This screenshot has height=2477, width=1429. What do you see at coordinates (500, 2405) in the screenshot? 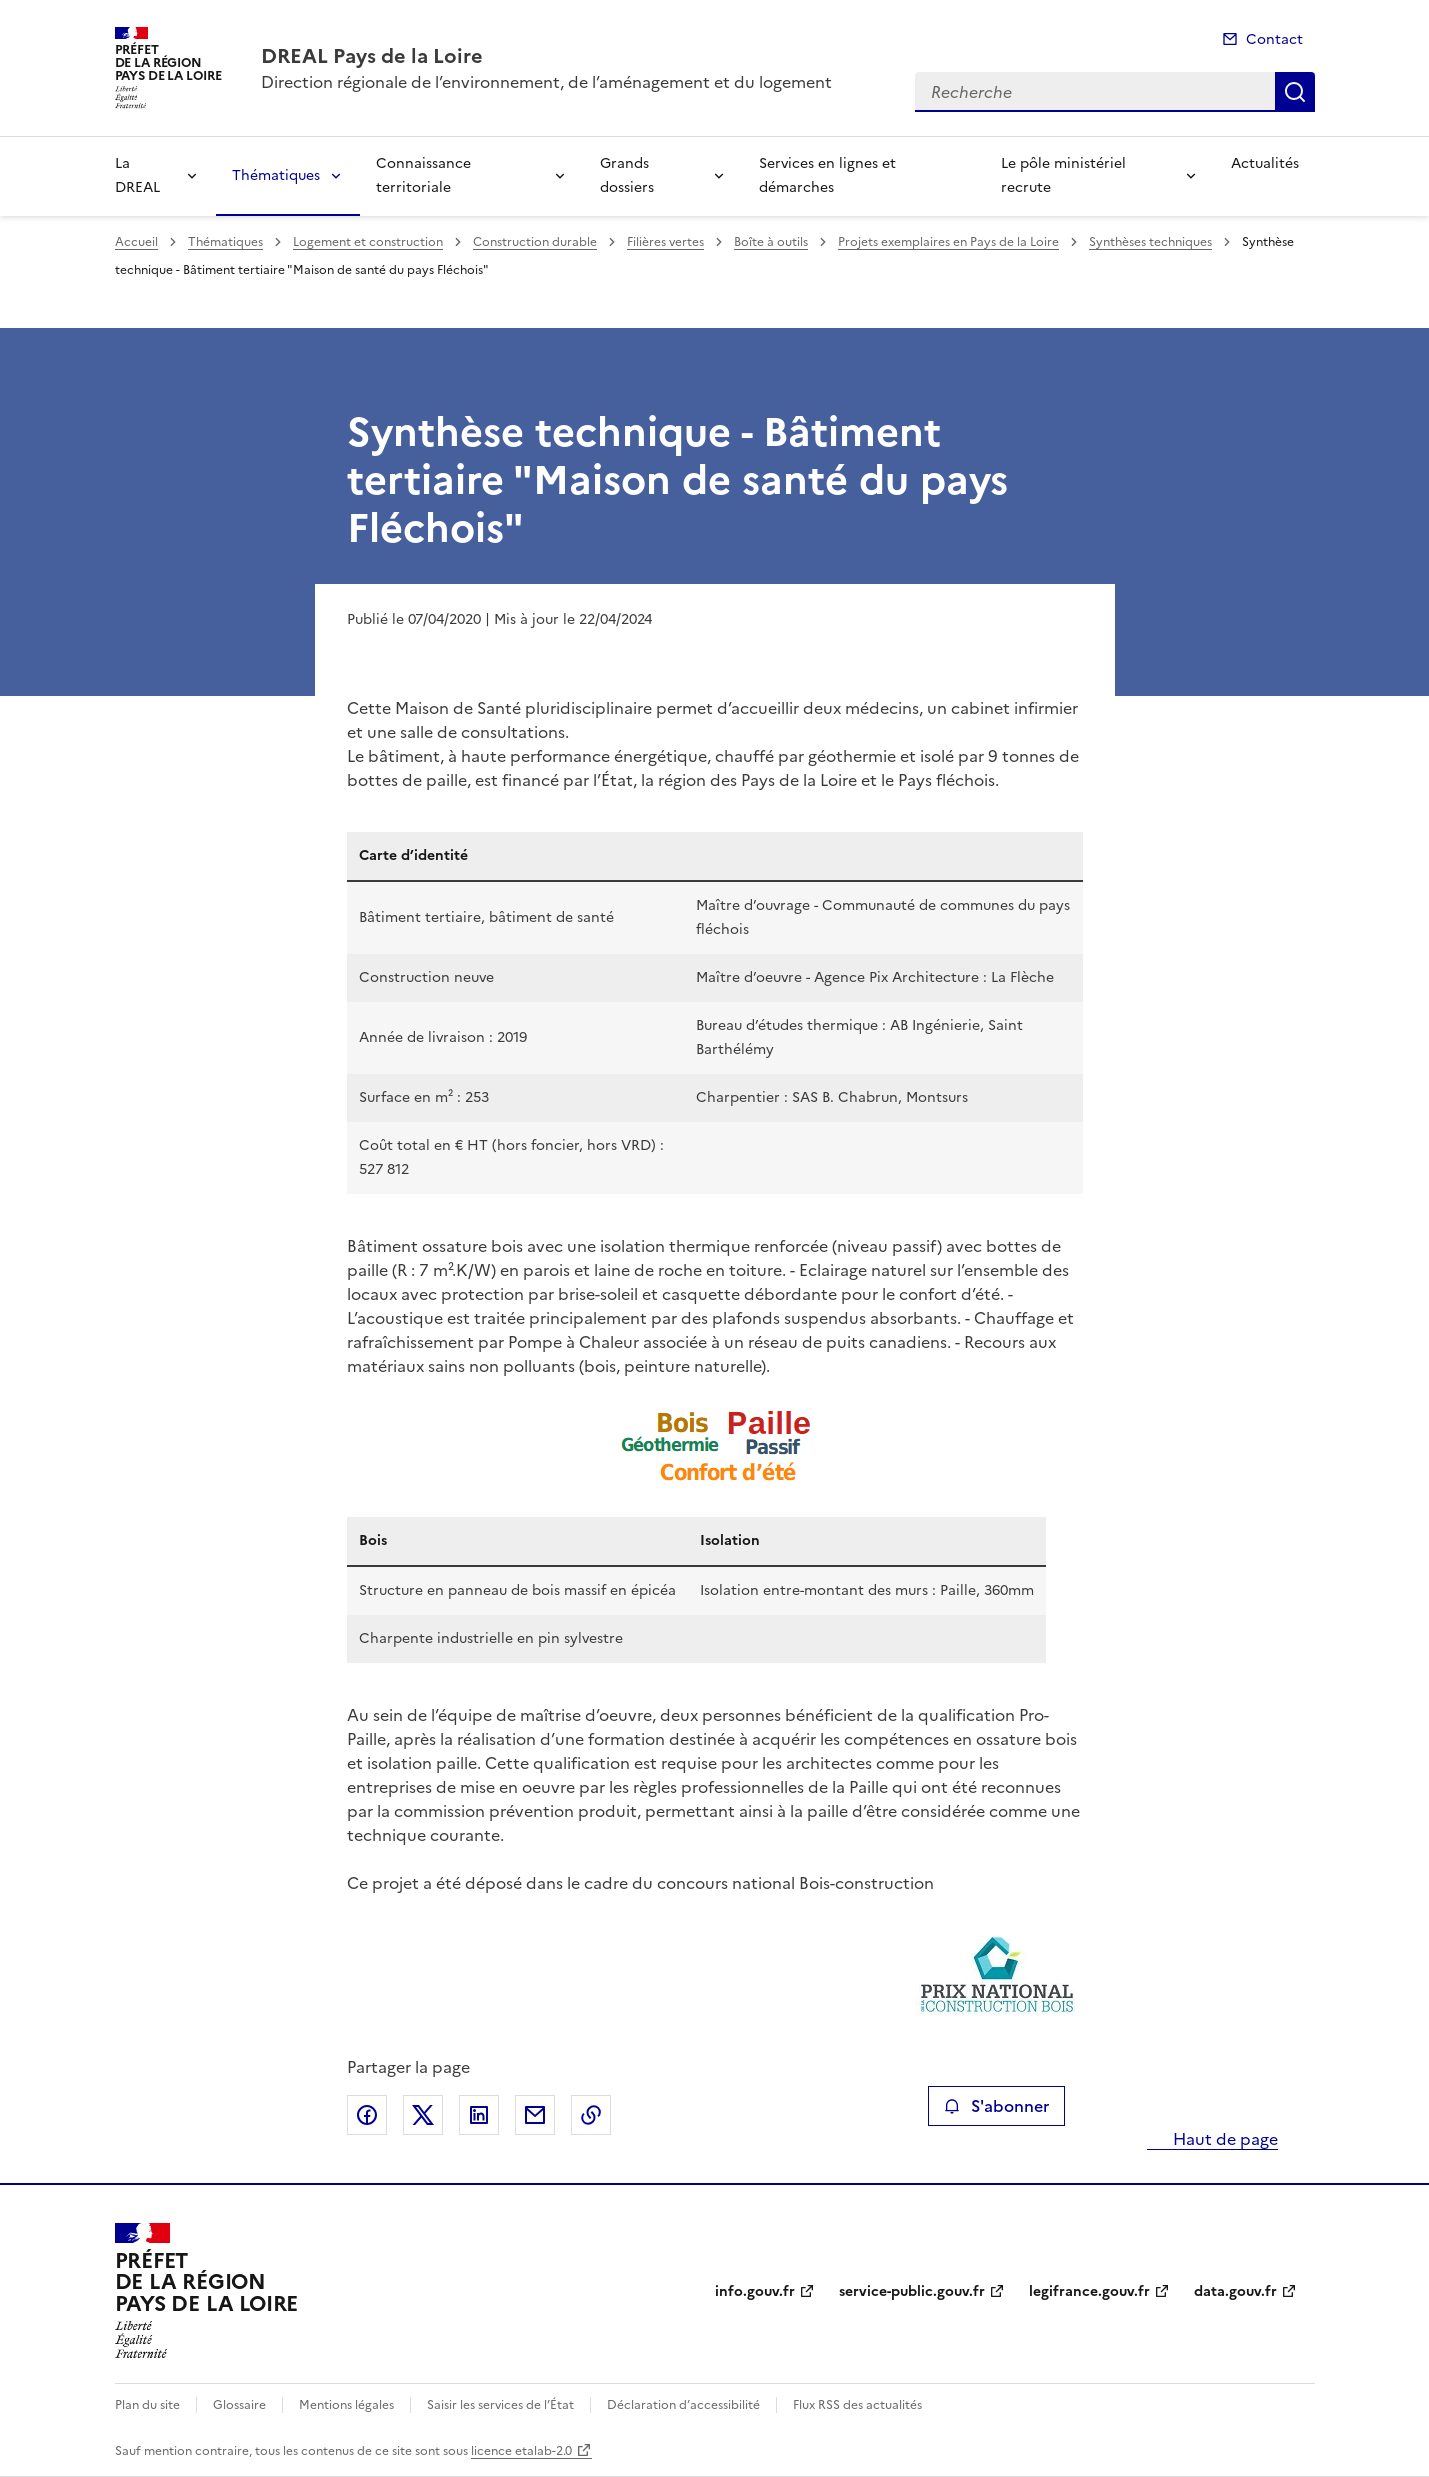
I see `Saisir les services de l’État` at bounding box center [500, 2405].